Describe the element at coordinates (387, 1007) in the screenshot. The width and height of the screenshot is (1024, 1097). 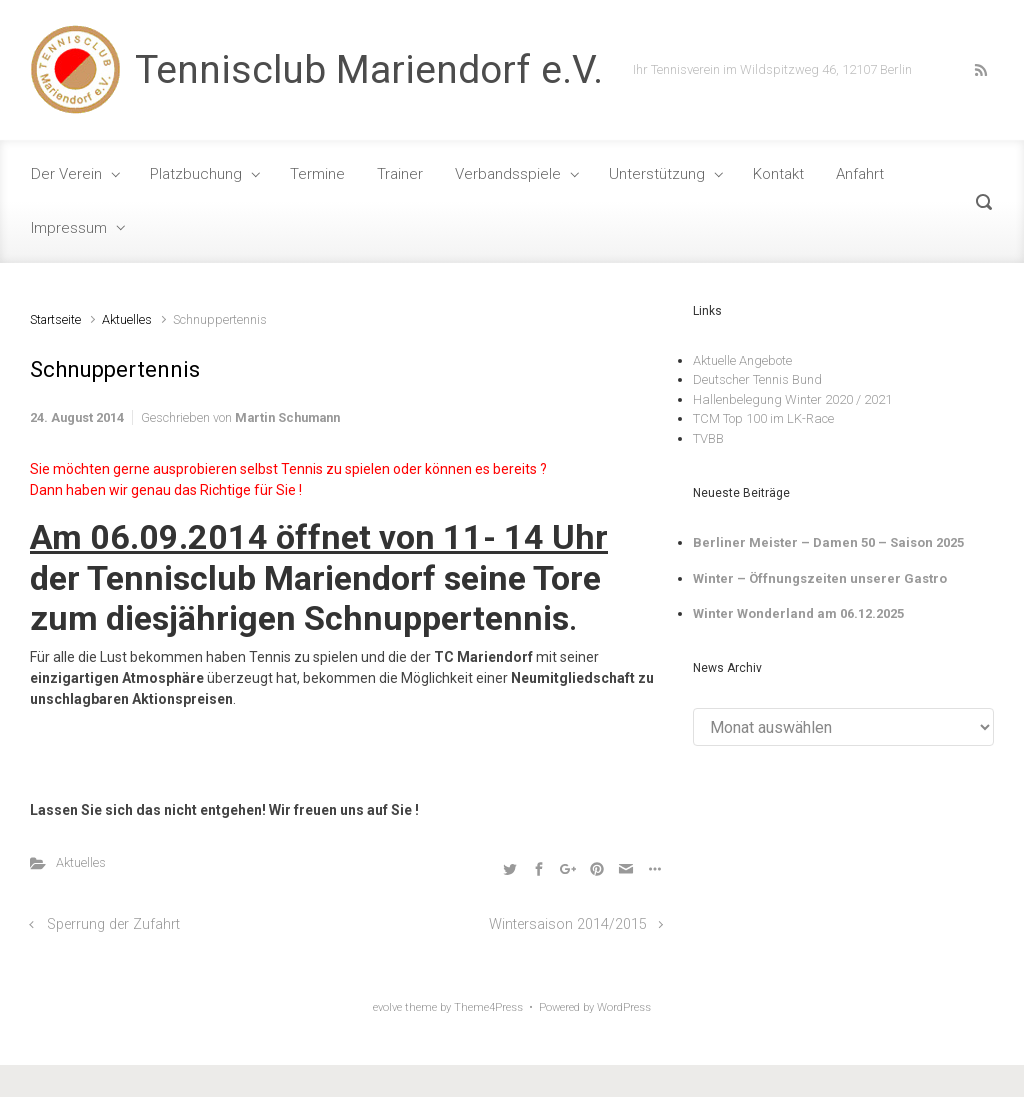
I see `evolve` at that location.